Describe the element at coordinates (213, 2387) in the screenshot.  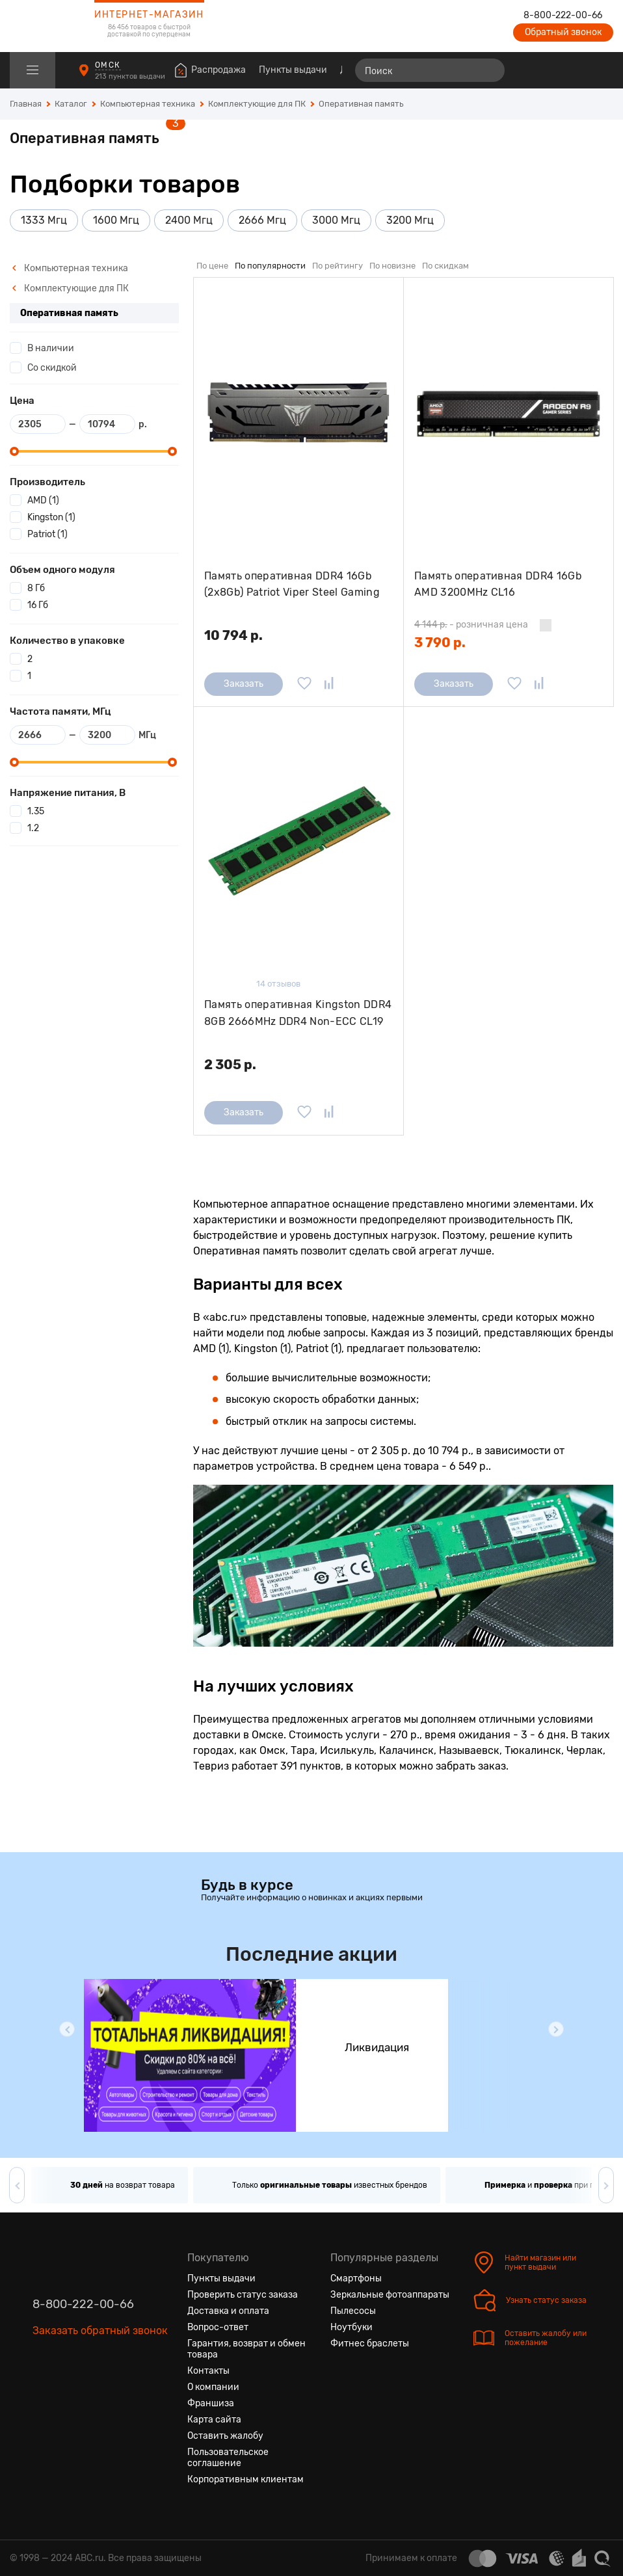
I see `О компании` at that location.